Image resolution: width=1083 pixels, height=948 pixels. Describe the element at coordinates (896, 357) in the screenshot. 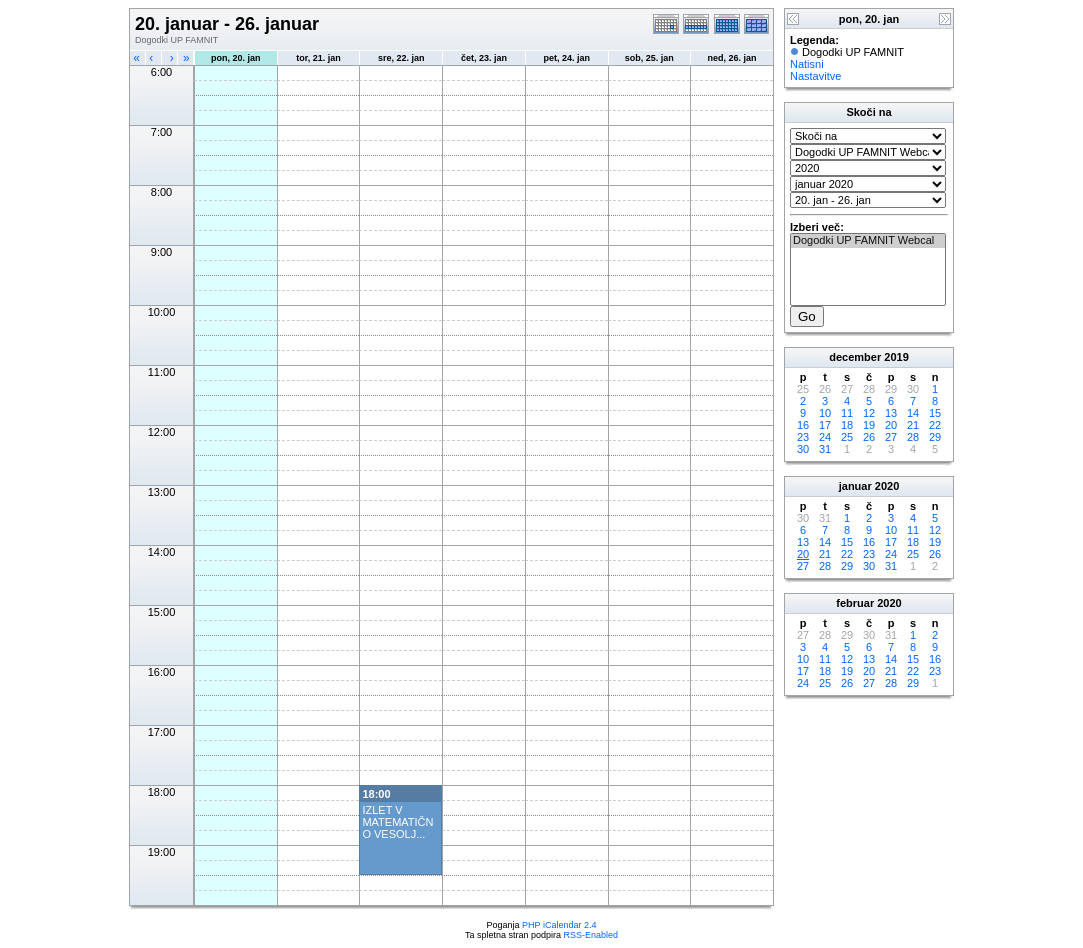

I see `2019` at that location.